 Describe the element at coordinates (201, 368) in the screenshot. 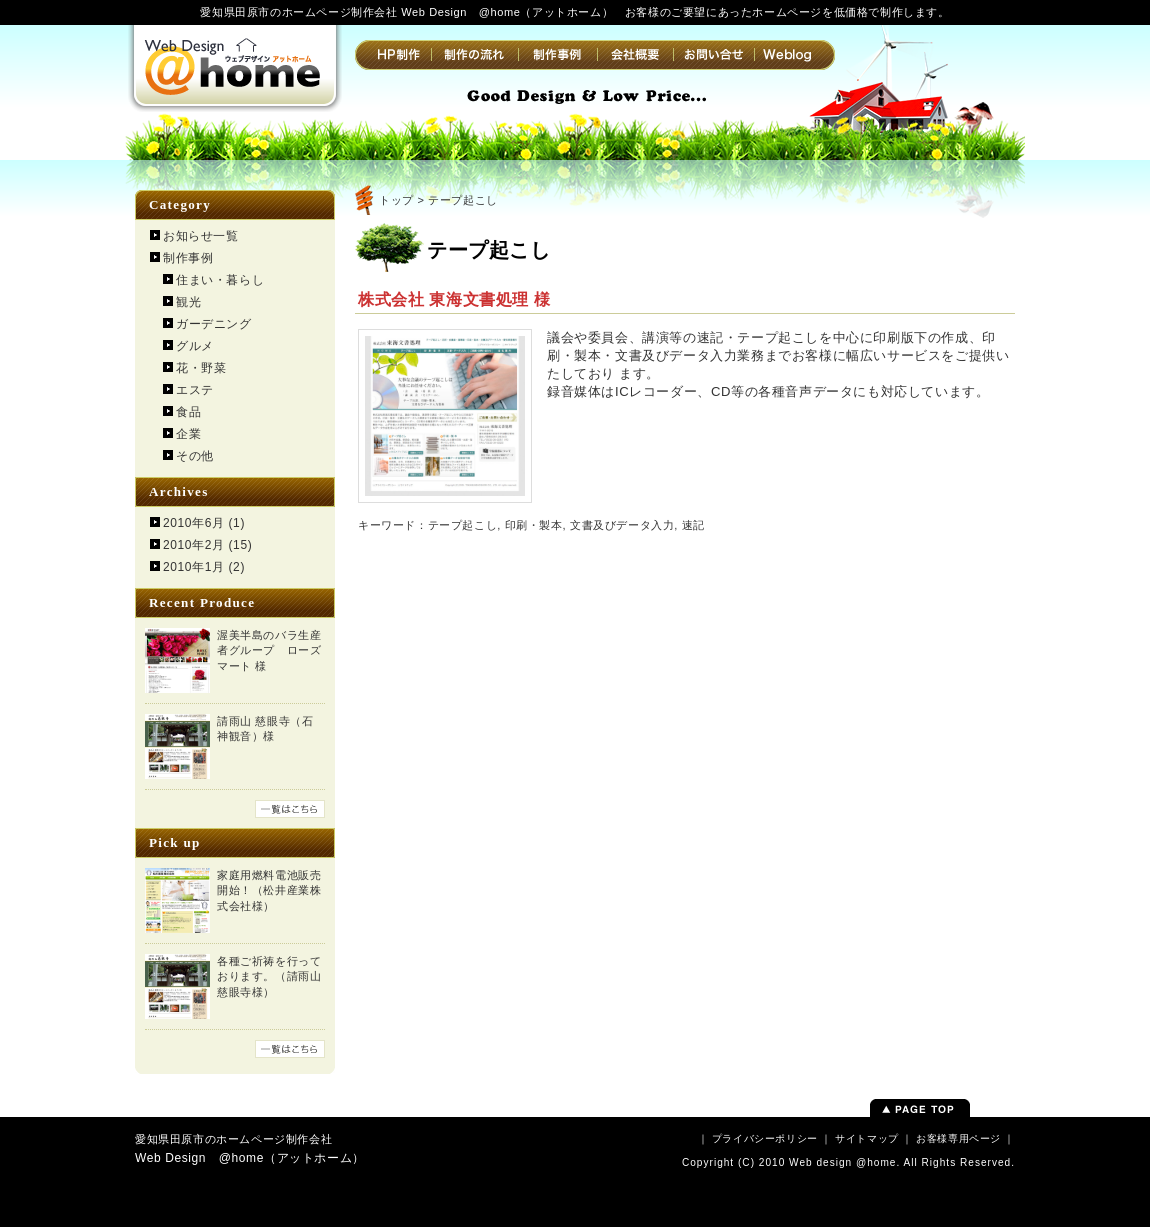

I see `花・野菜` at that location.